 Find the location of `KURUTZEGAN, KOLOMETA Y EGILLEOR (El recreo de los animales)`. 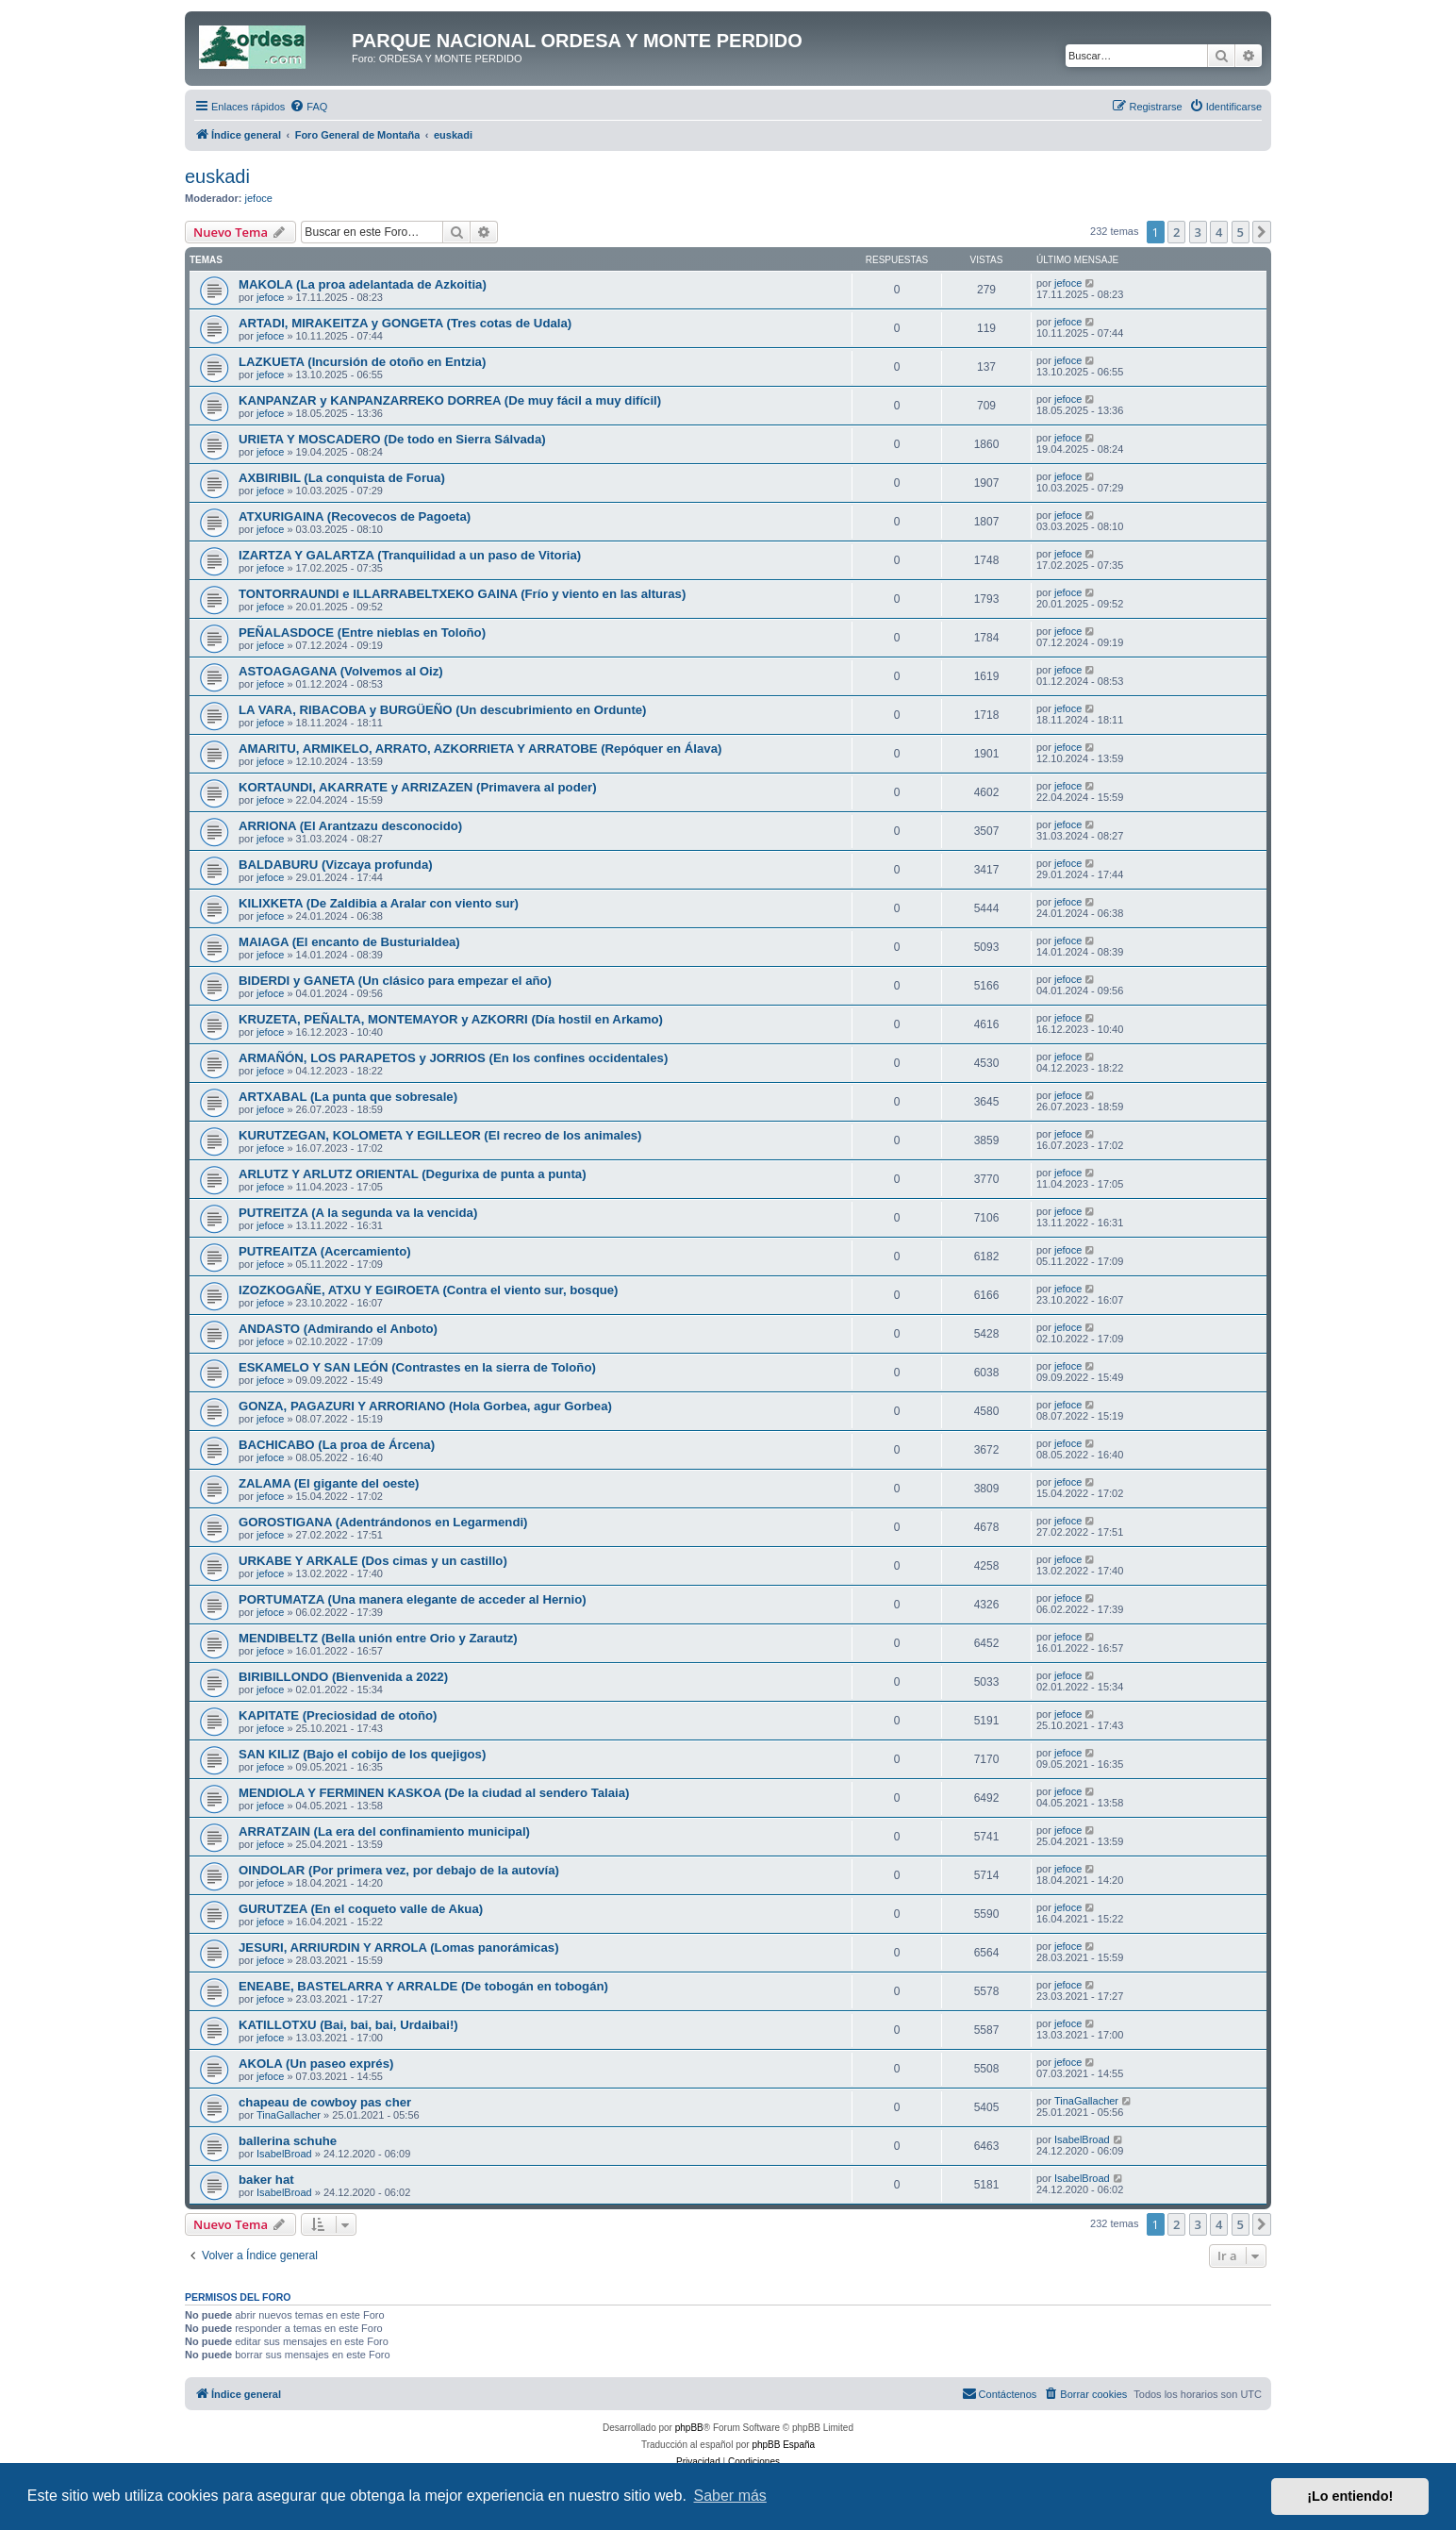

KURUTZEGAN, KOLOMETA Y EGILLEOR (El recreo de los animales) is located at coordinates (440, 1135).